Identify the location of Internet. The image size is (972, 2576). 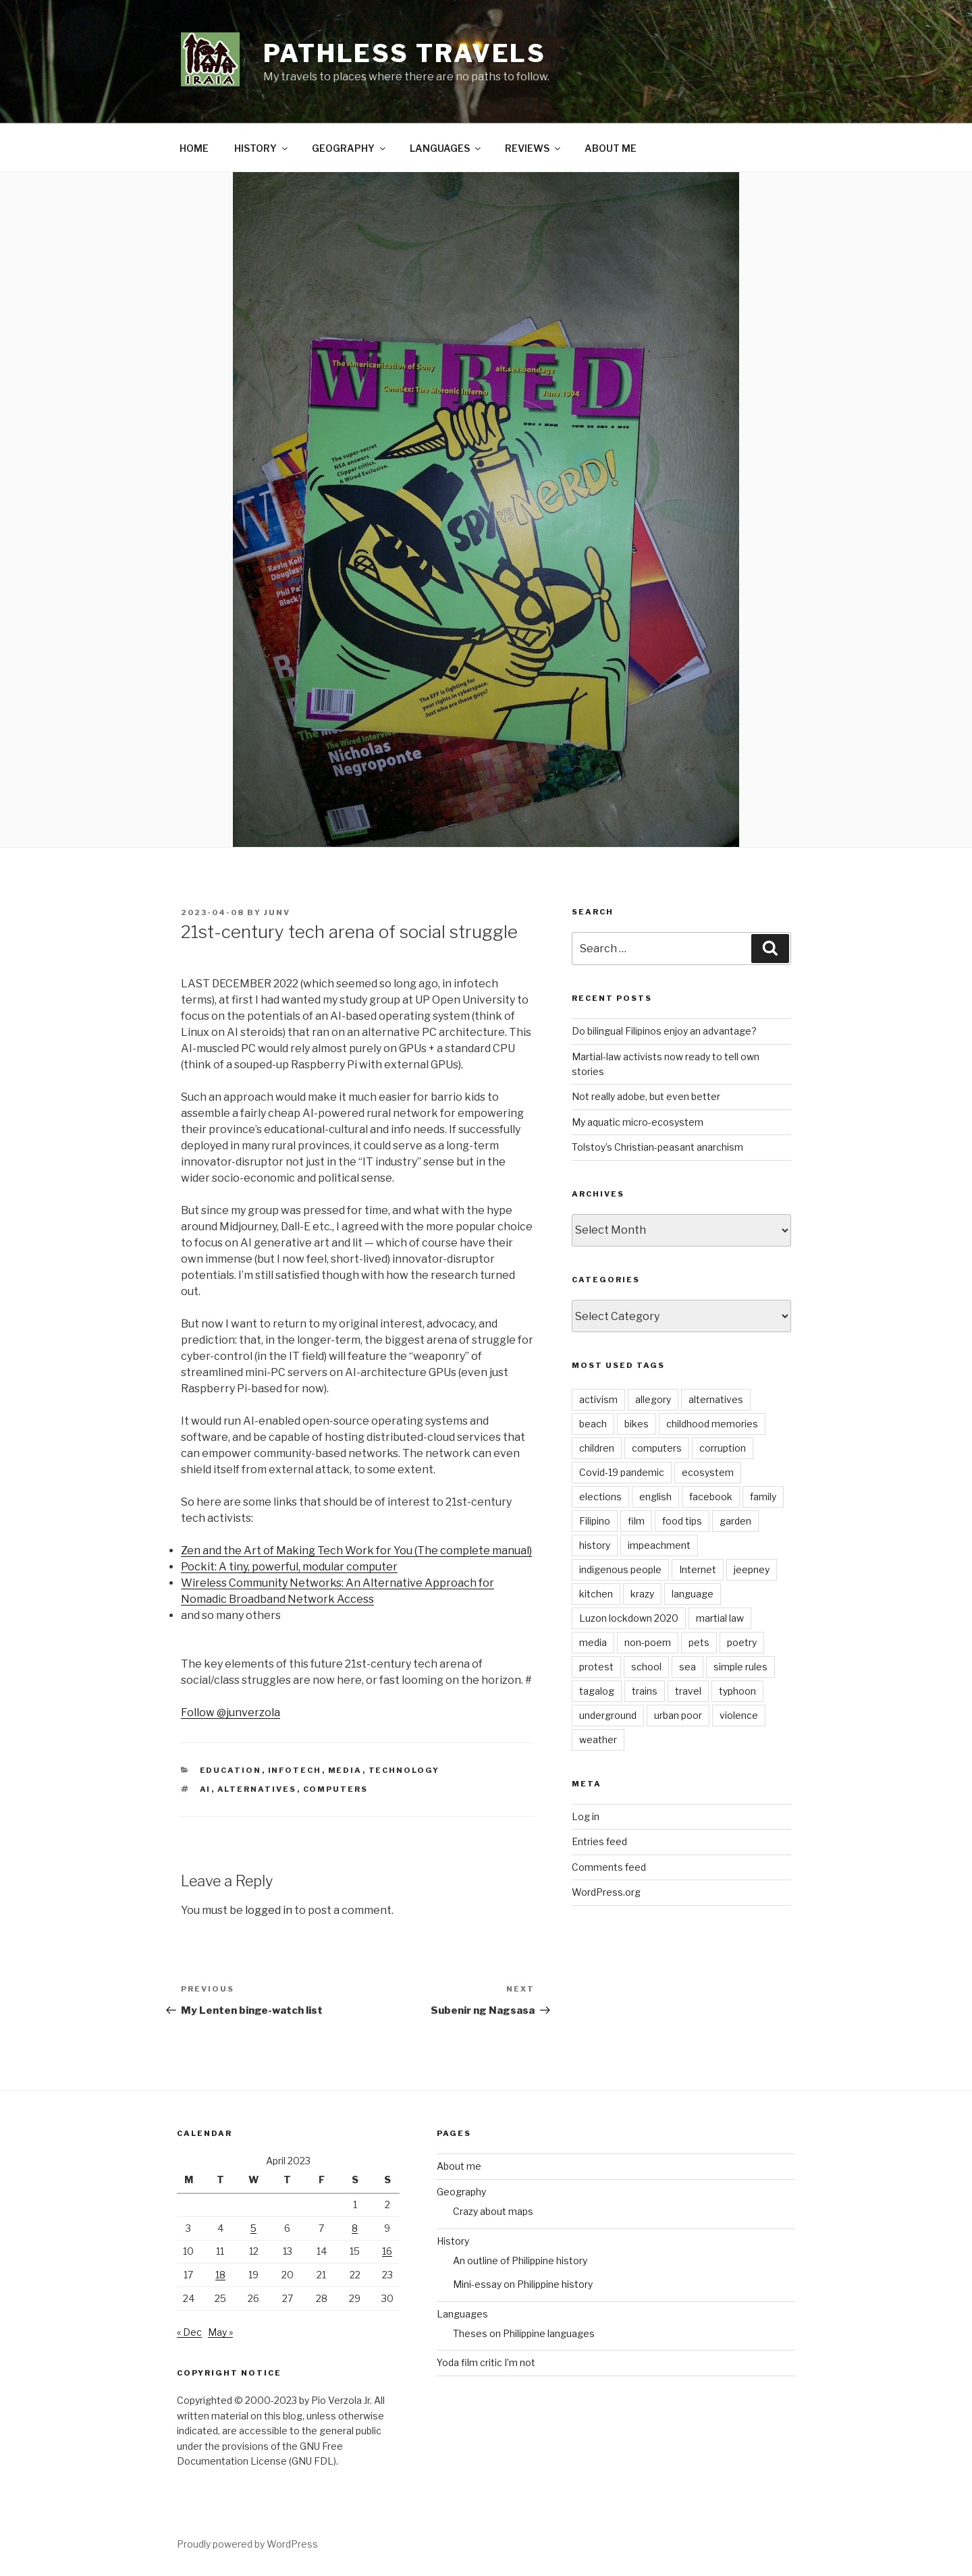
(697, 1569).